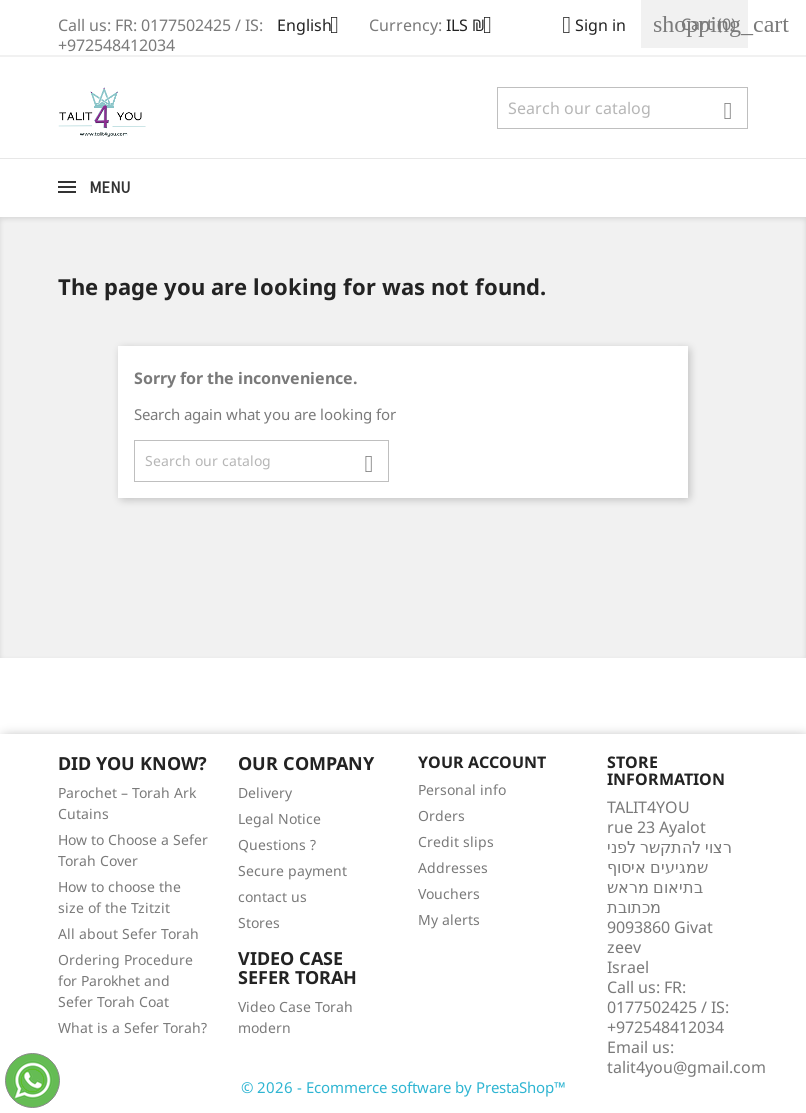  I want to click on Addresses, so click(453, 867).